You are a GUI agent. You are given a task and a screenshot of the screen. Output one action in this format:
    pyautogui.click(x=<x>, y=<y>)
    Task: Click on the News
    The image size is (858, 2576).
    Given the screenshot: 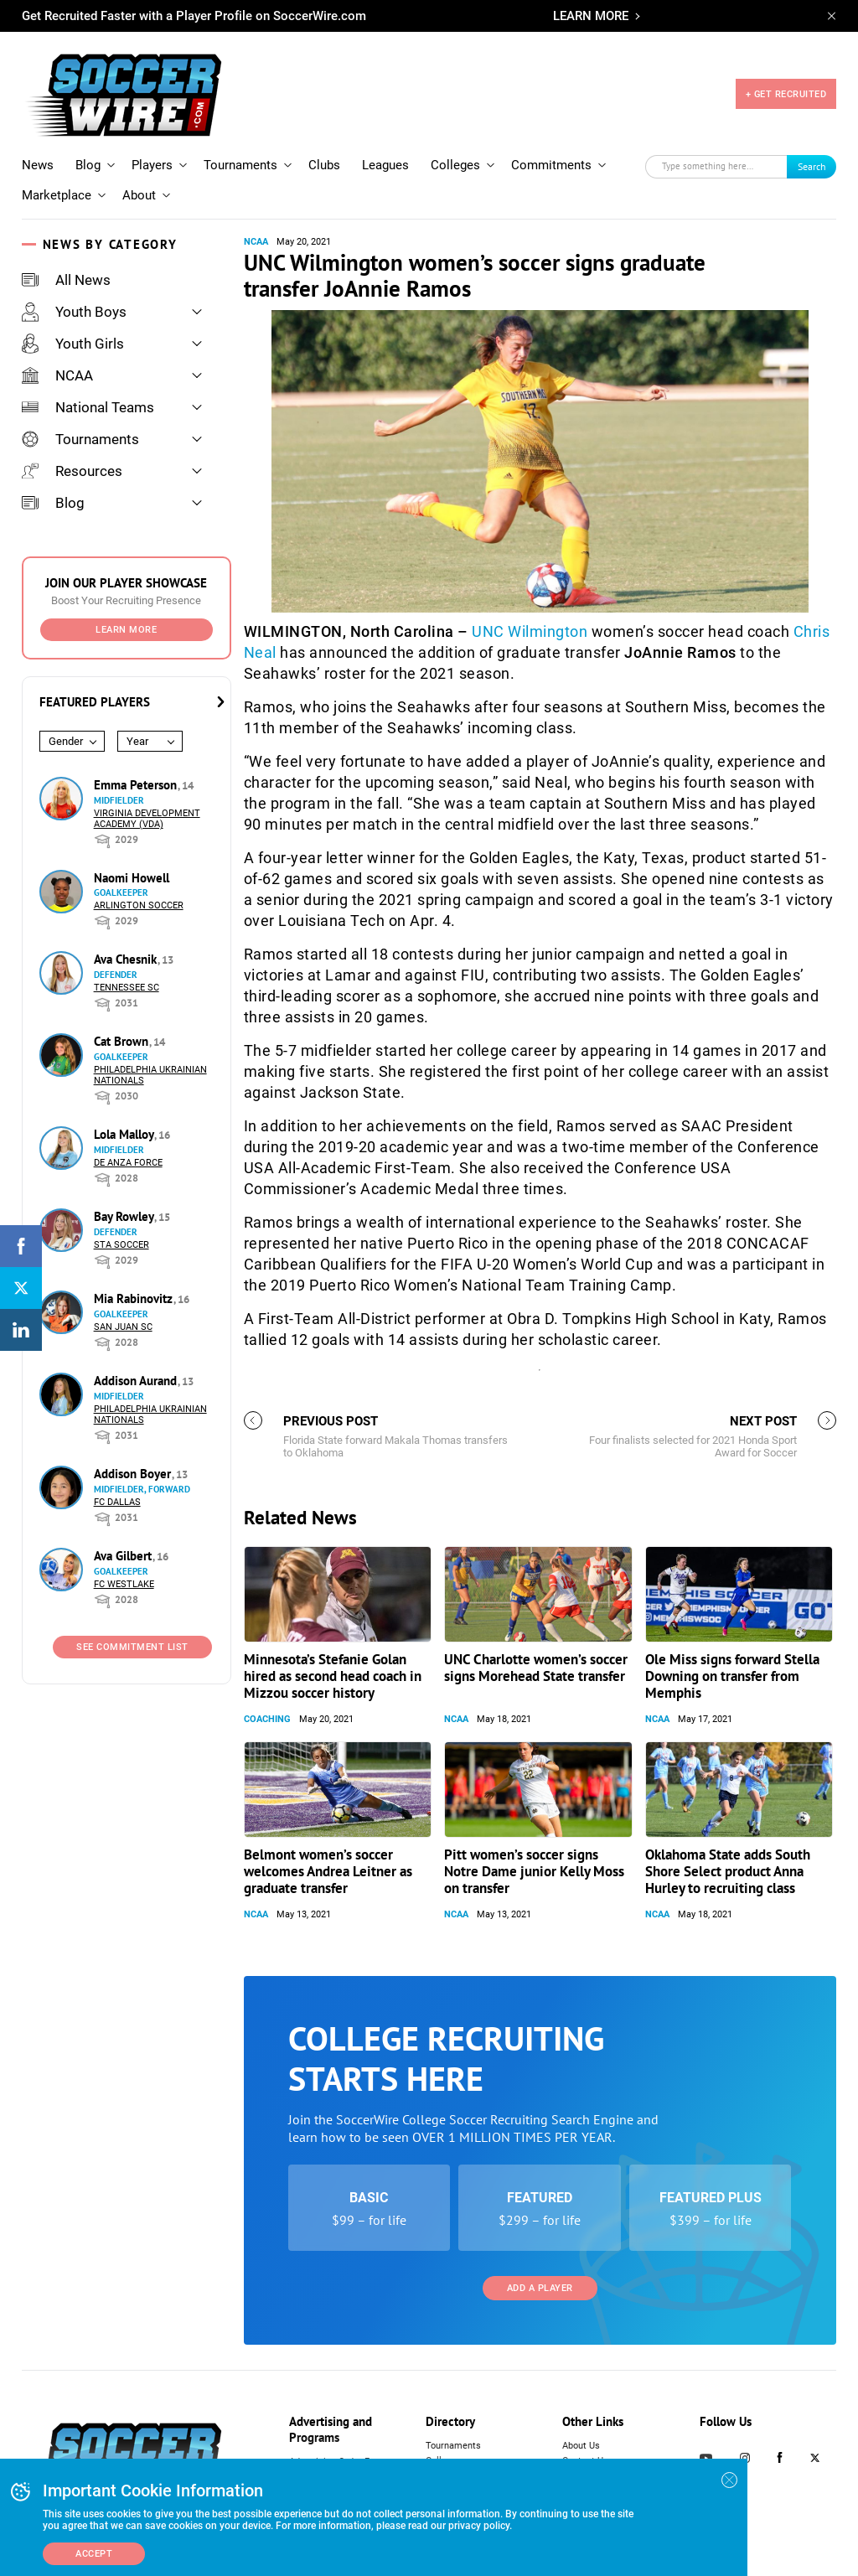 What is the action you would take?
    pyautogui.click(x=38, y=165)
    